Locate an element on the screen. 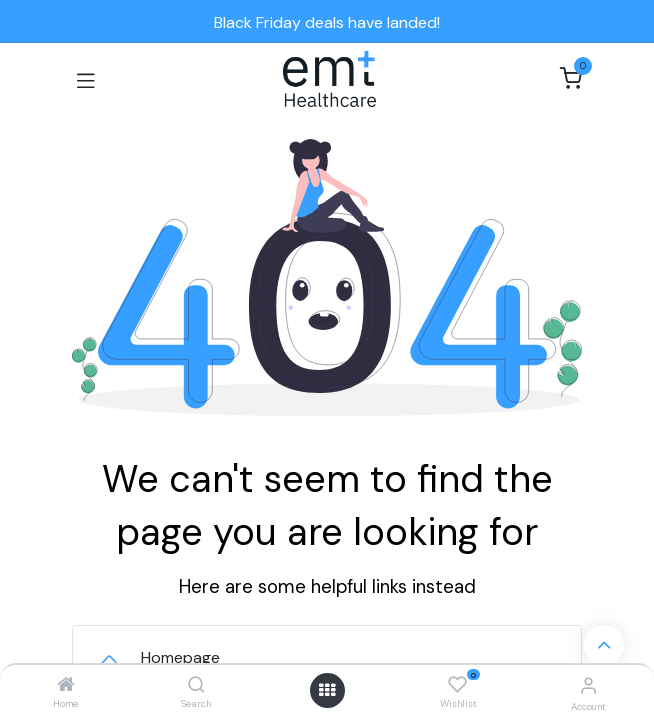 The height and width of the screenshot is (720, 654). Black Friday deals have landed! is located at coordinates (327, 22).